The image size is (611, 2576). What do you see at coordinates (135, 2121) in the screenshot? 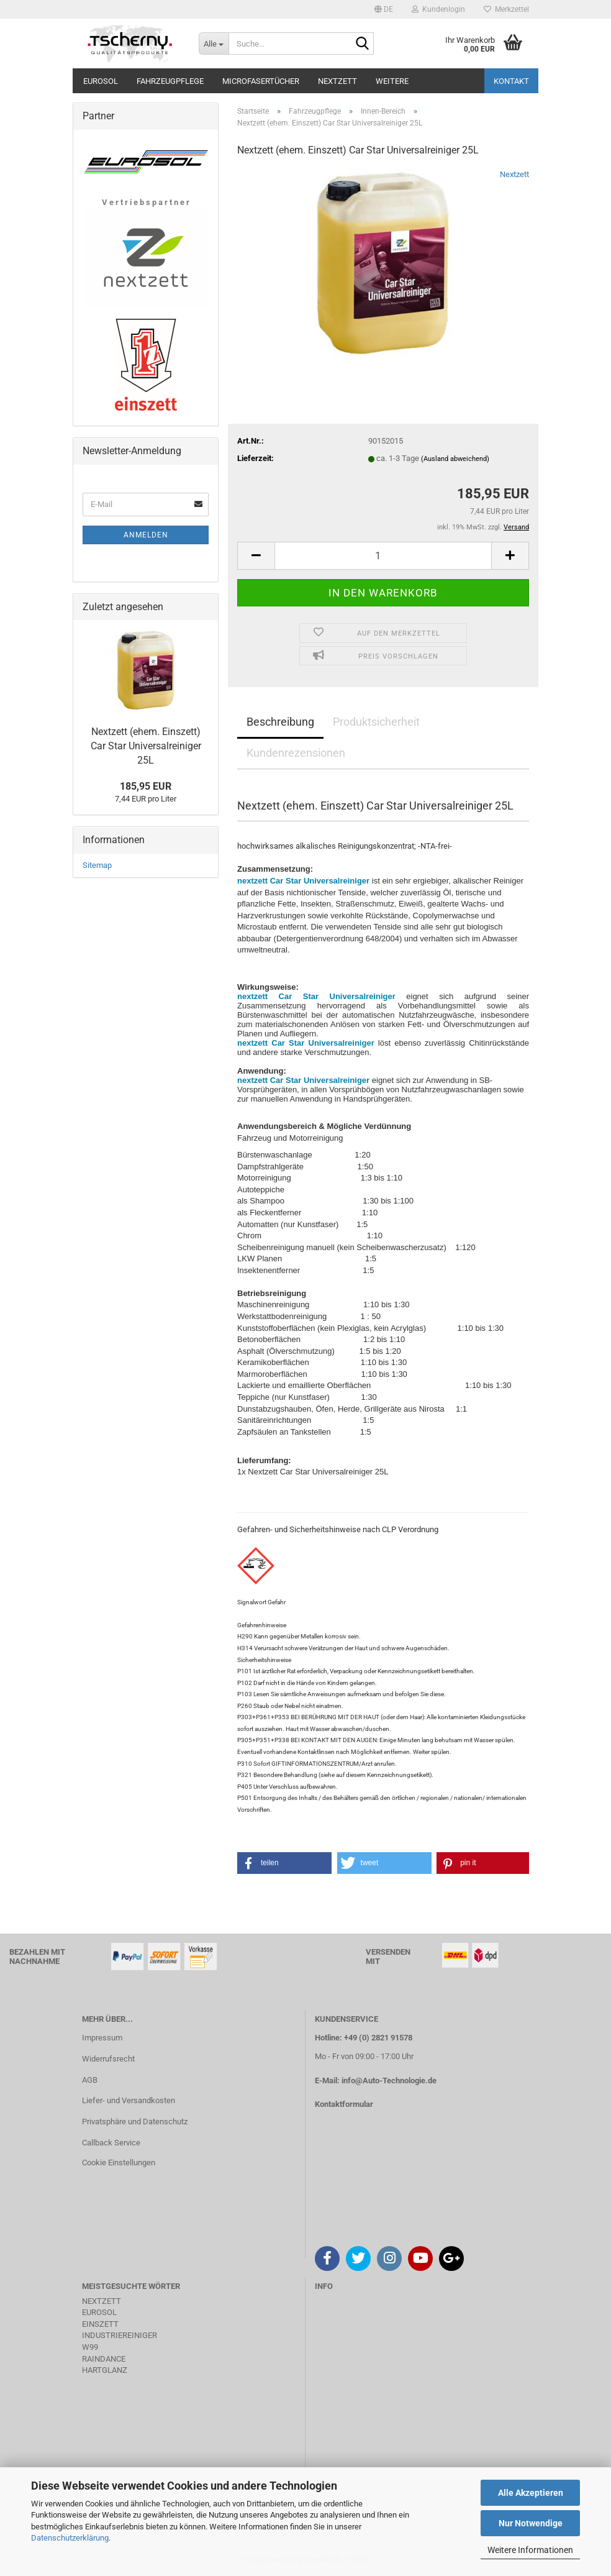
I see `Privatsphäre und Datenschutz` at bounding box center [135, 2121].